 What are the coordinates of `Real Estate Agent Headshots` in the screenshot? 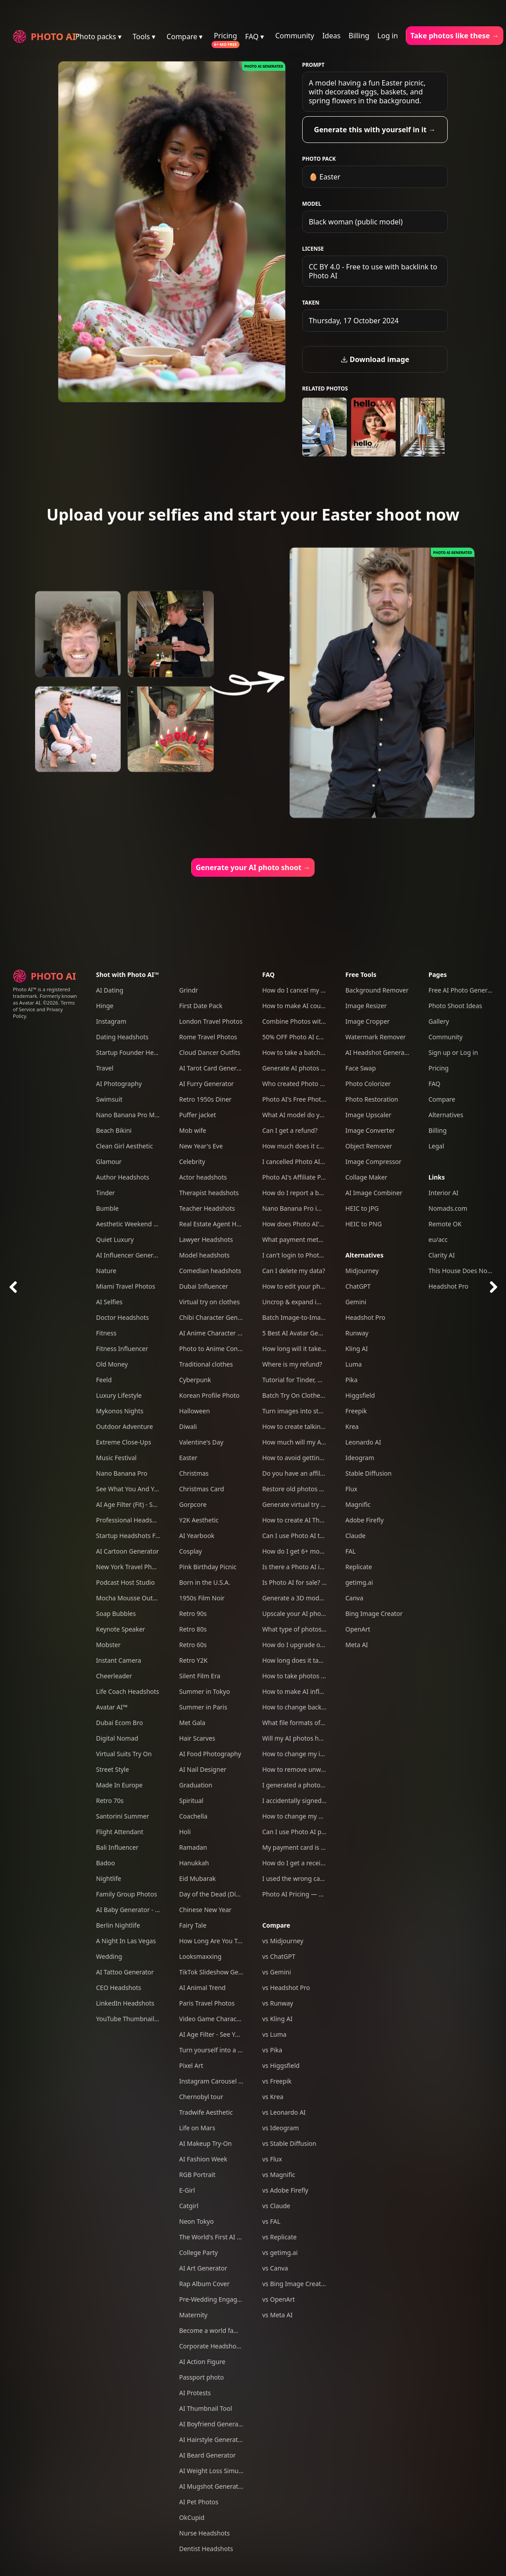 It's located at (221, 1224).